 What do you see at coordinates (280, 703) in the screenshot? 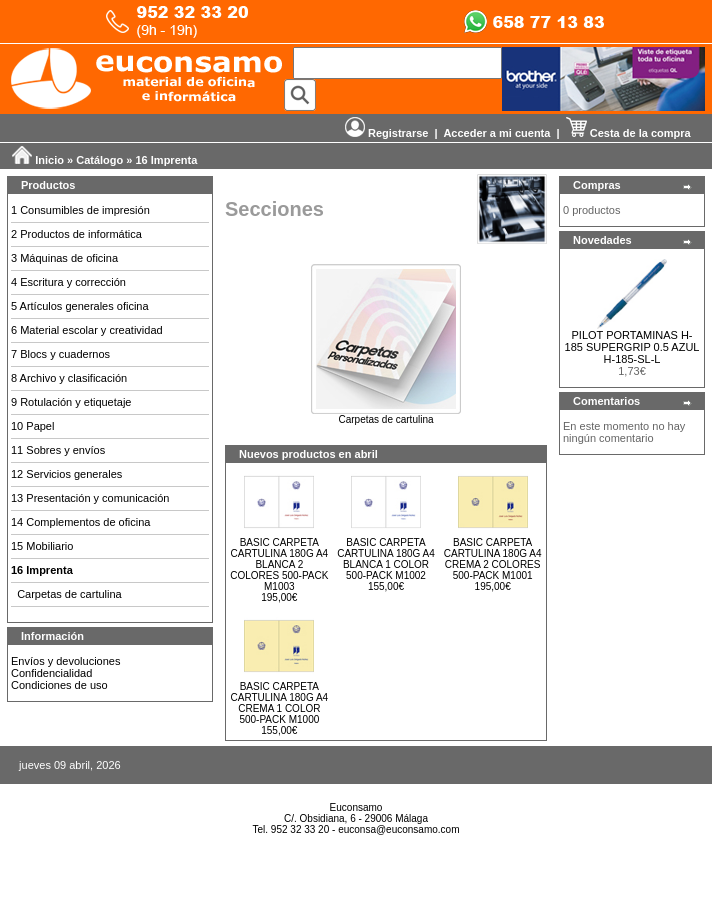
I see `BASIC CARPETA CARTULINA 180G A4 CREMA 1 COLOR 500-PACK M1000` at bounding box center [280, 703].